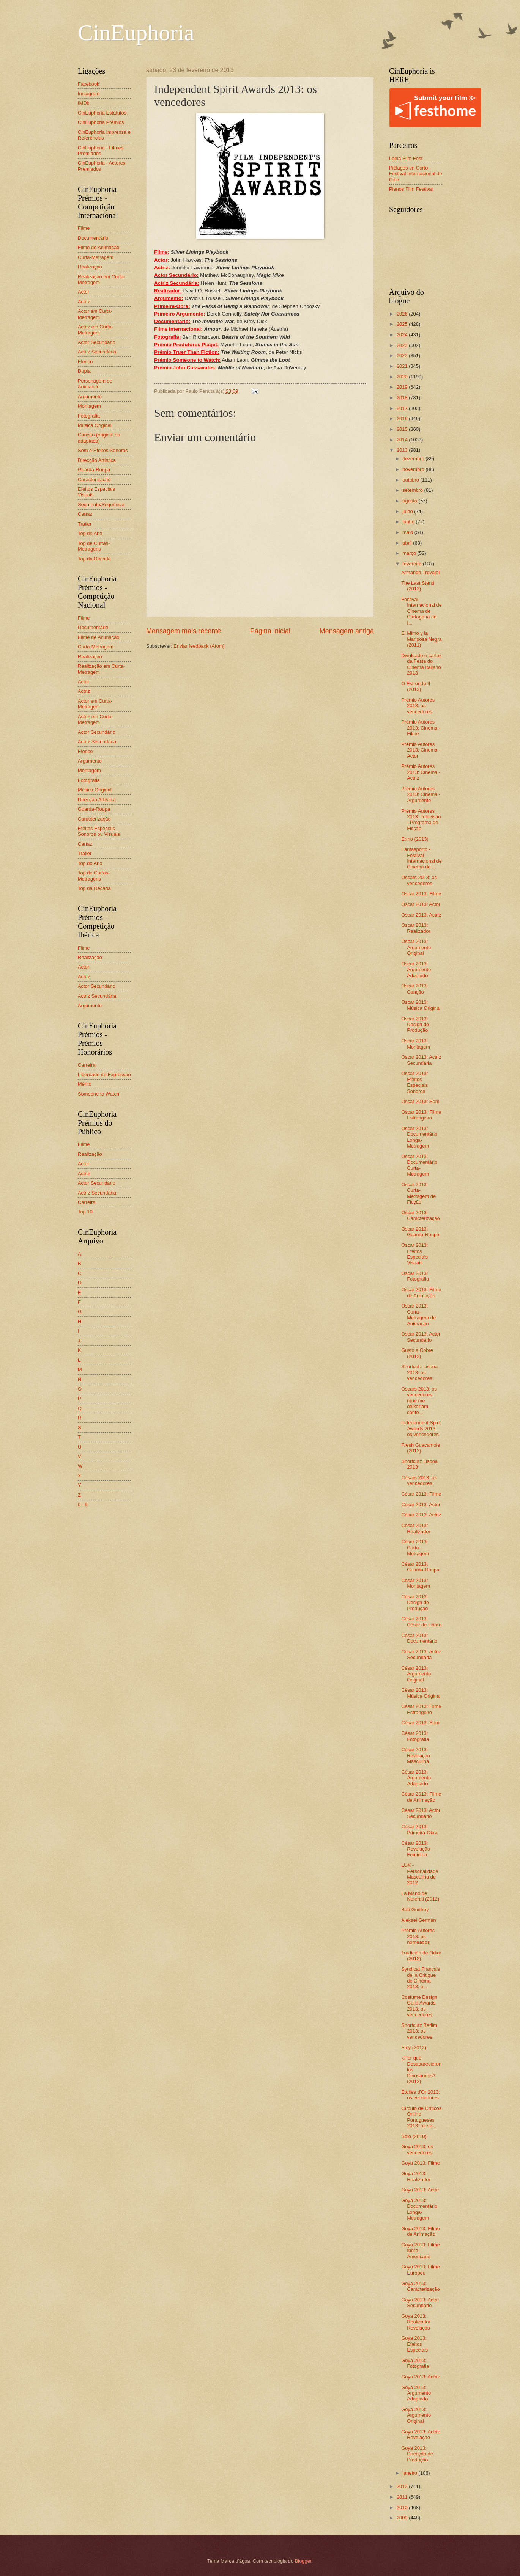 The width and height of the screenshot is (520, 2576). I want to click on César 2013: Actor Secundário, so click(420, 1813).